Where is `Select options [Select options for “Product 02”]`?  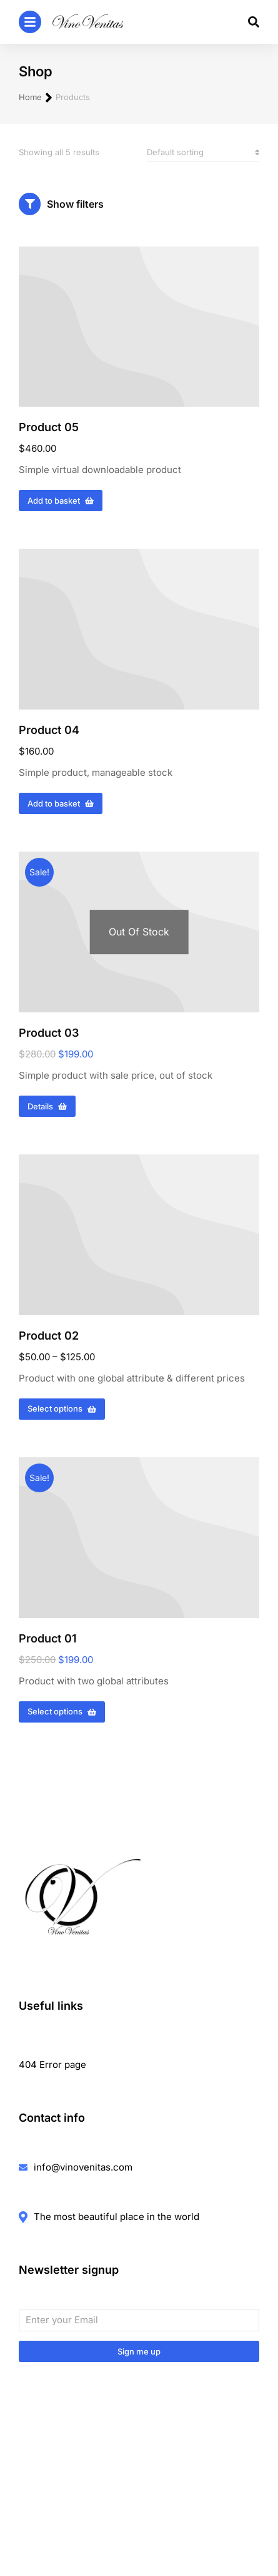
Select options [Select options for “Product 02”] is located at coordinates (61, 1408).